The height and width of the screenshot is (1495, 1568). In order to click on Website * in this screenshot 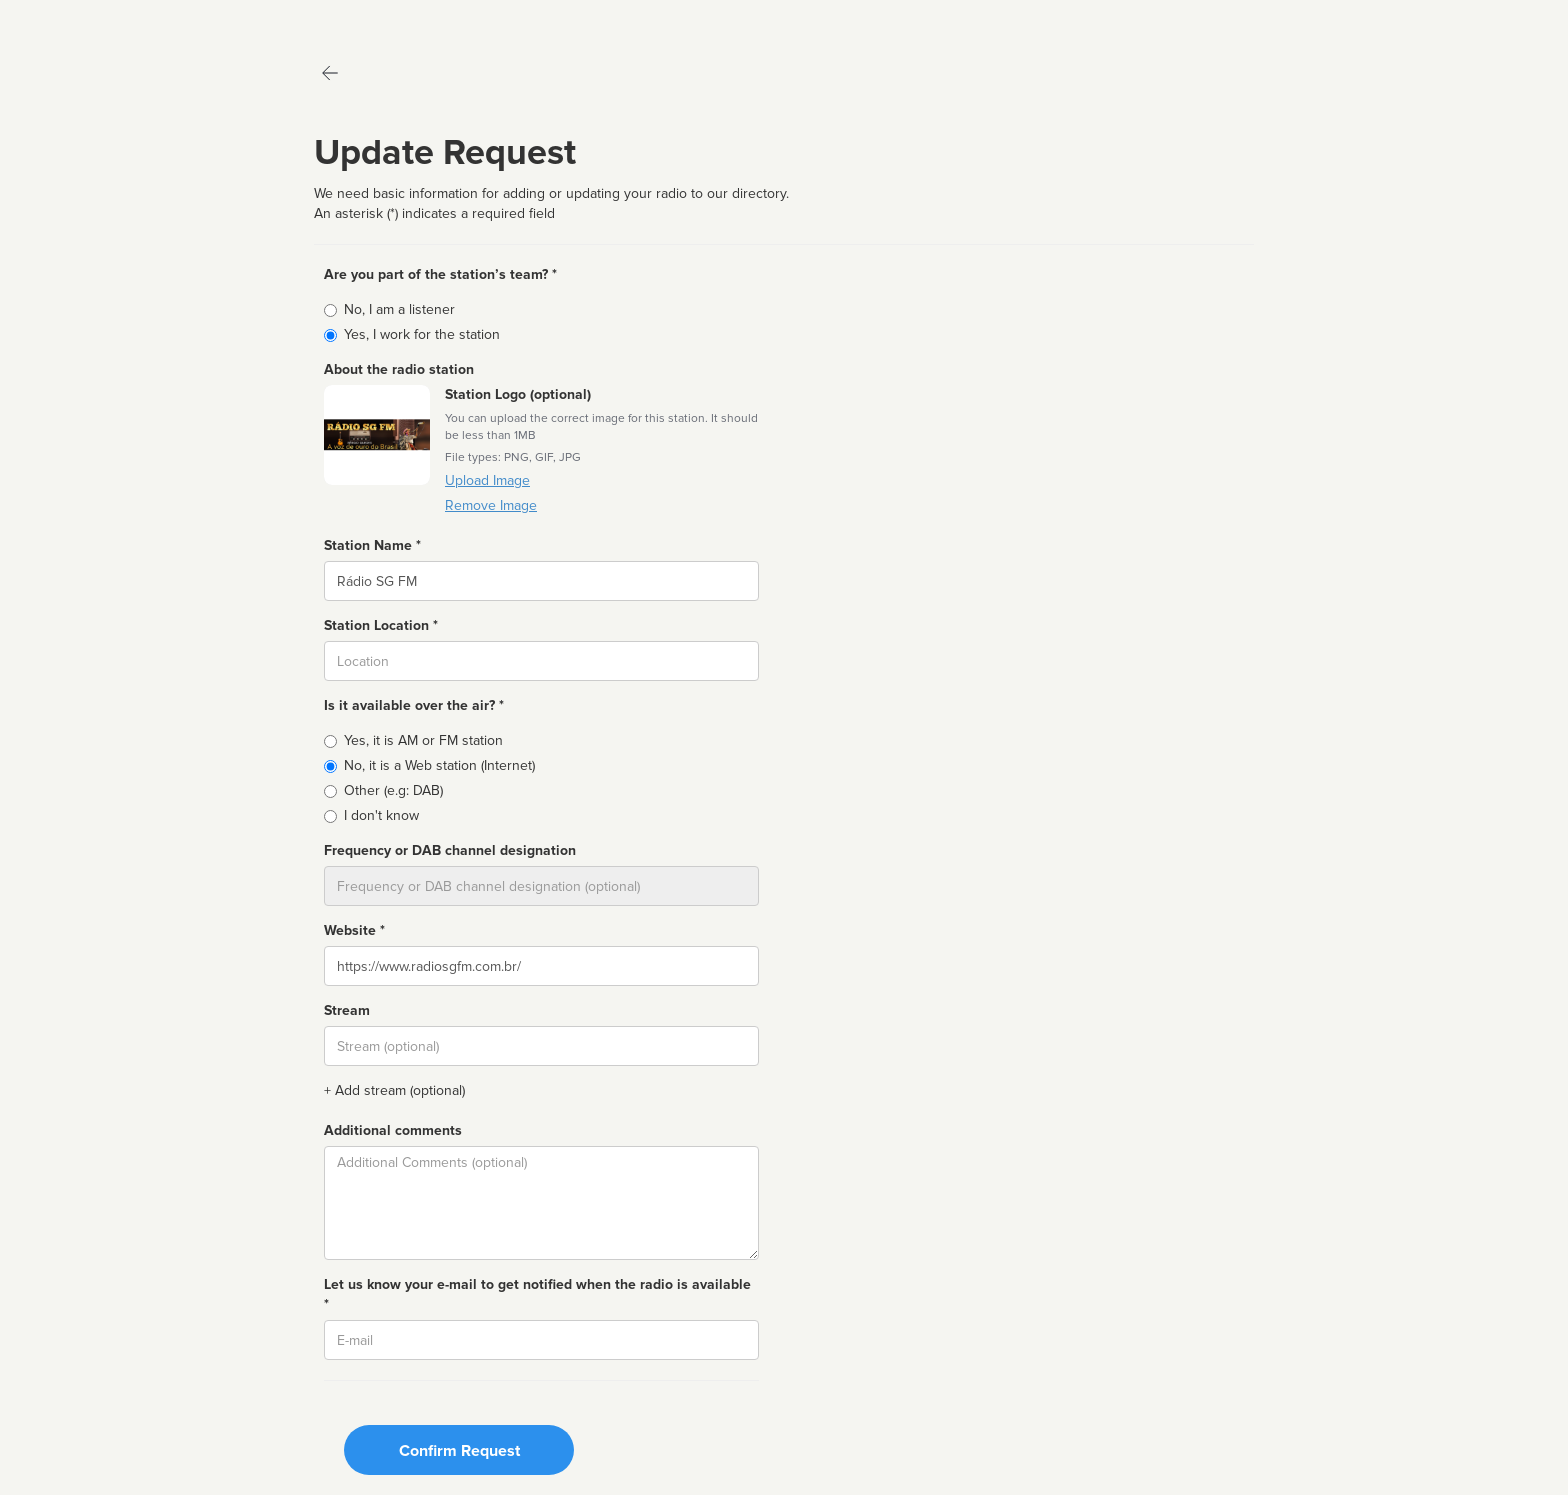, I will do `click(354, 930)`.